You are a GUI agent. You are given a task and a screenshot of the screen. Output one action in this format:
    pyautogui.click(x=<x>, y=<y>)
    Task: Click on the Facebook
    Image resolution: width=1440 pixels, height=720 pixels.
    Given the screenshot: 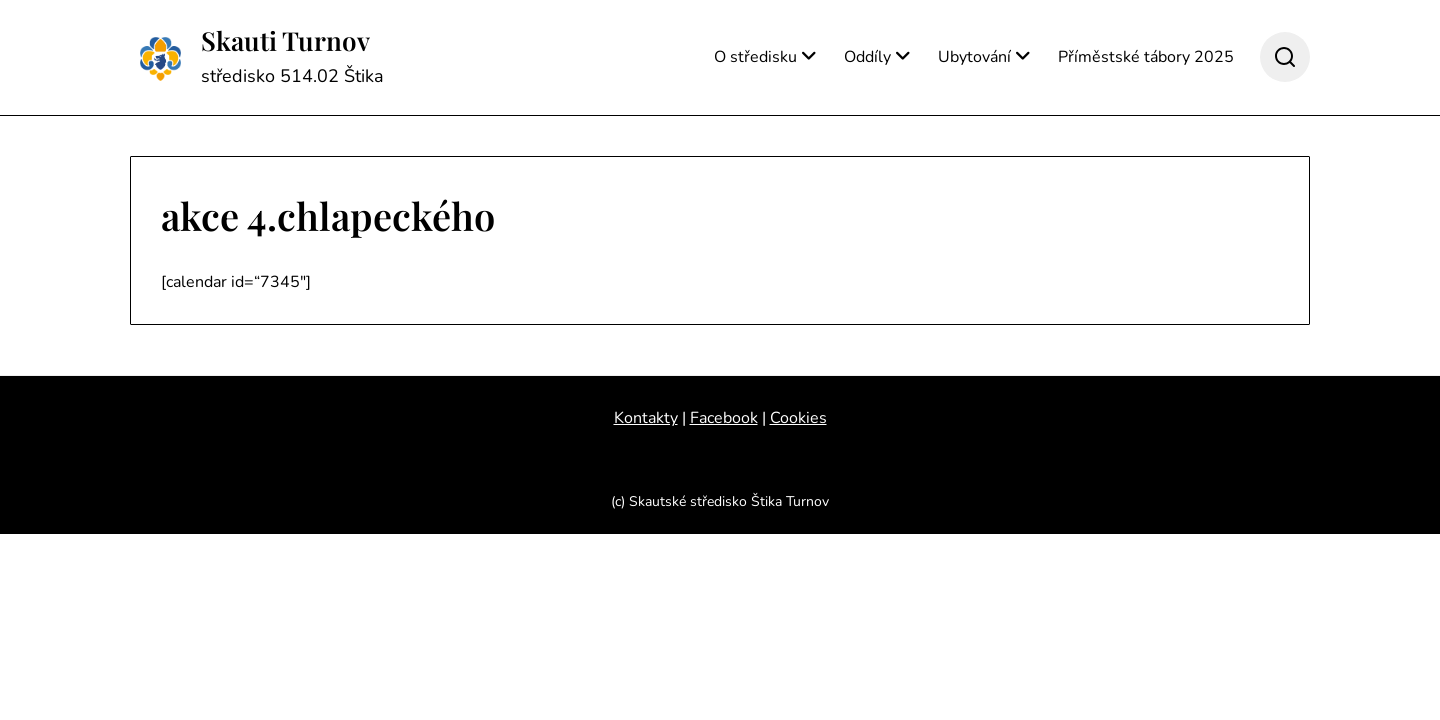 What is the action you would take?
    pyautogui.click(x=724, y=418)
    